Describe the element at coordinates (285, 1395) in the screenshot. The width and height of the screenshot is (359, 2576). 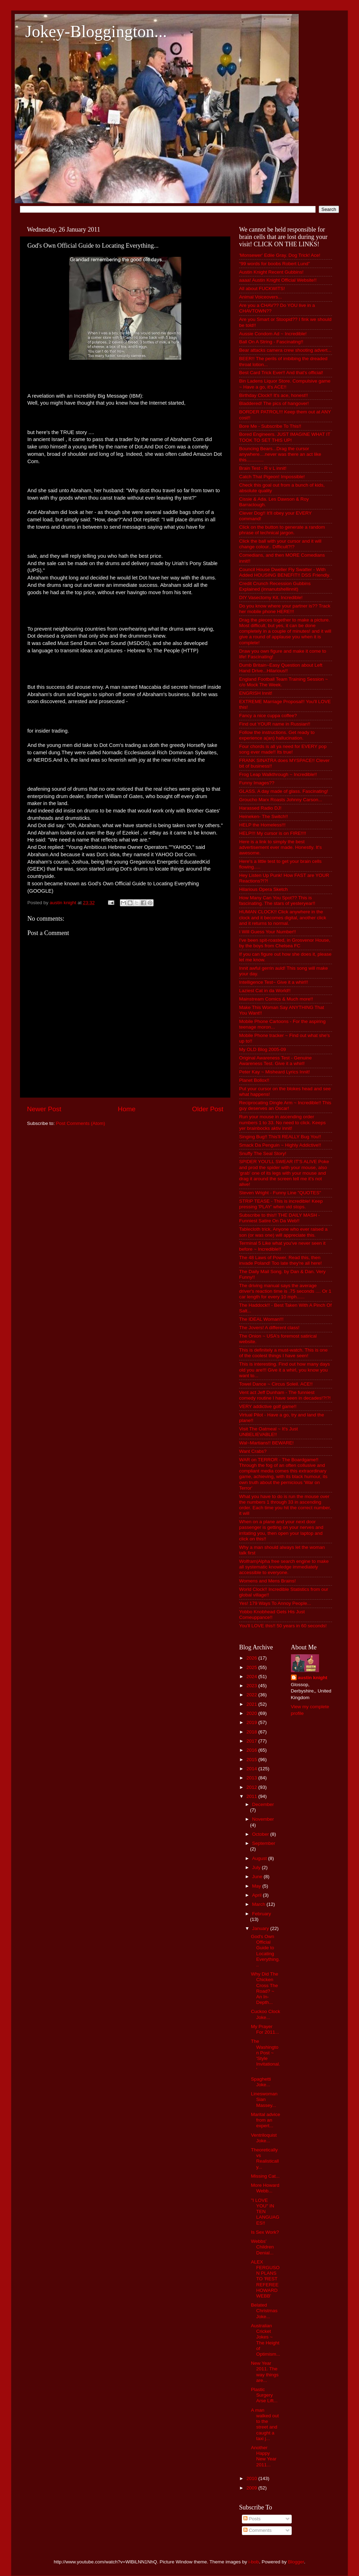
I see `Vent act Jeff Dunham - The funniest comedy routine I have seen in decades!?!?!` at that location.